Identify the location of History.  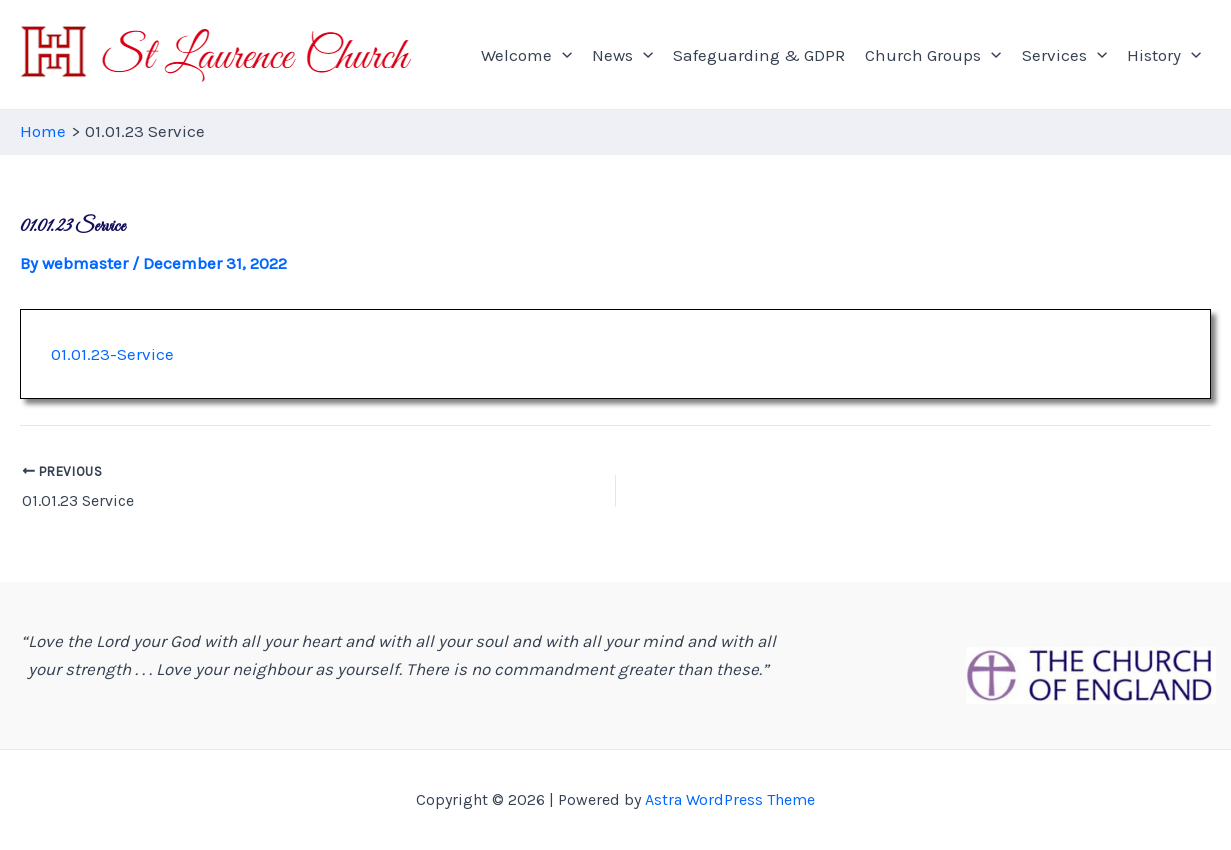
(1164, 55).